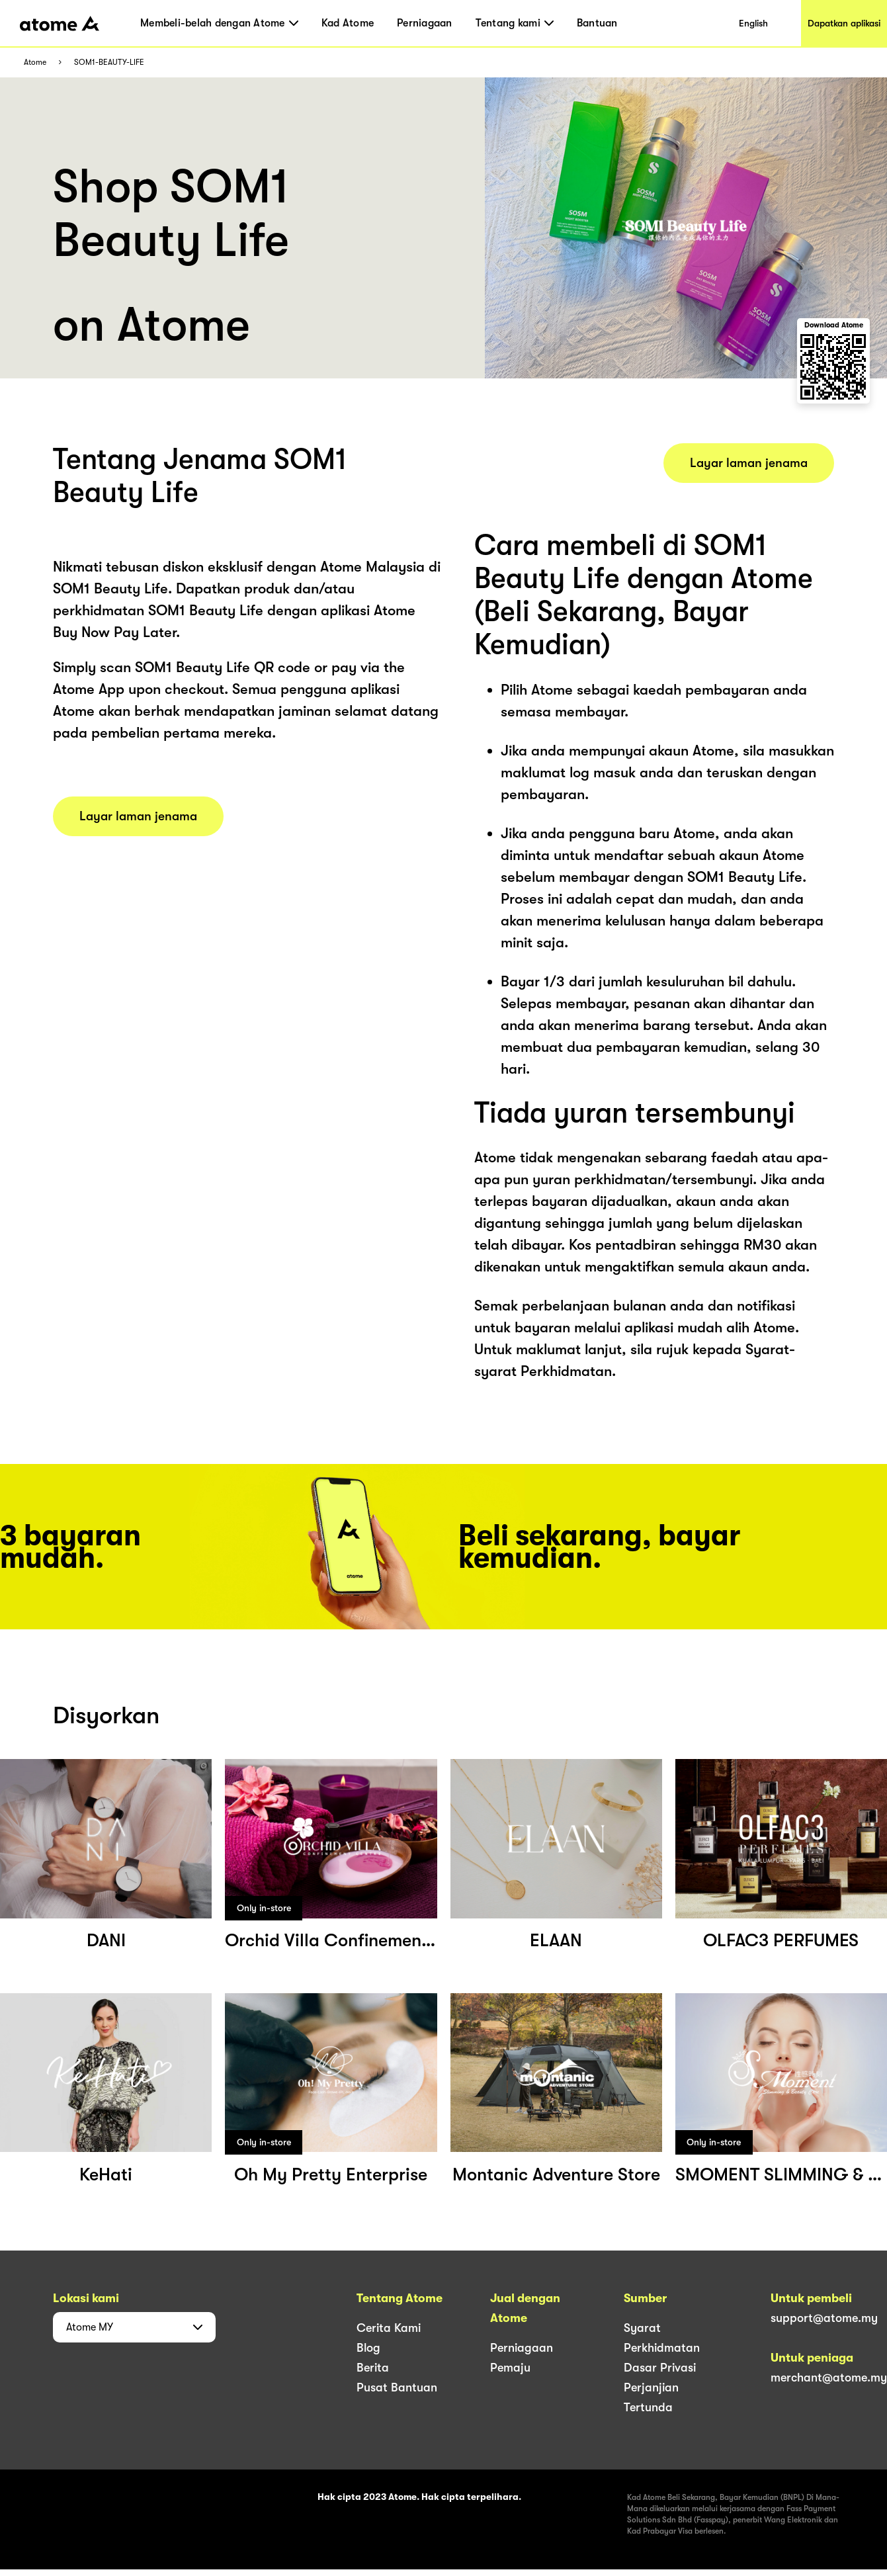 The image size is (887, 2576). Describe the element at coordinates (138, 816) in the screenshot. I see `Layar laman jenama` at that location.